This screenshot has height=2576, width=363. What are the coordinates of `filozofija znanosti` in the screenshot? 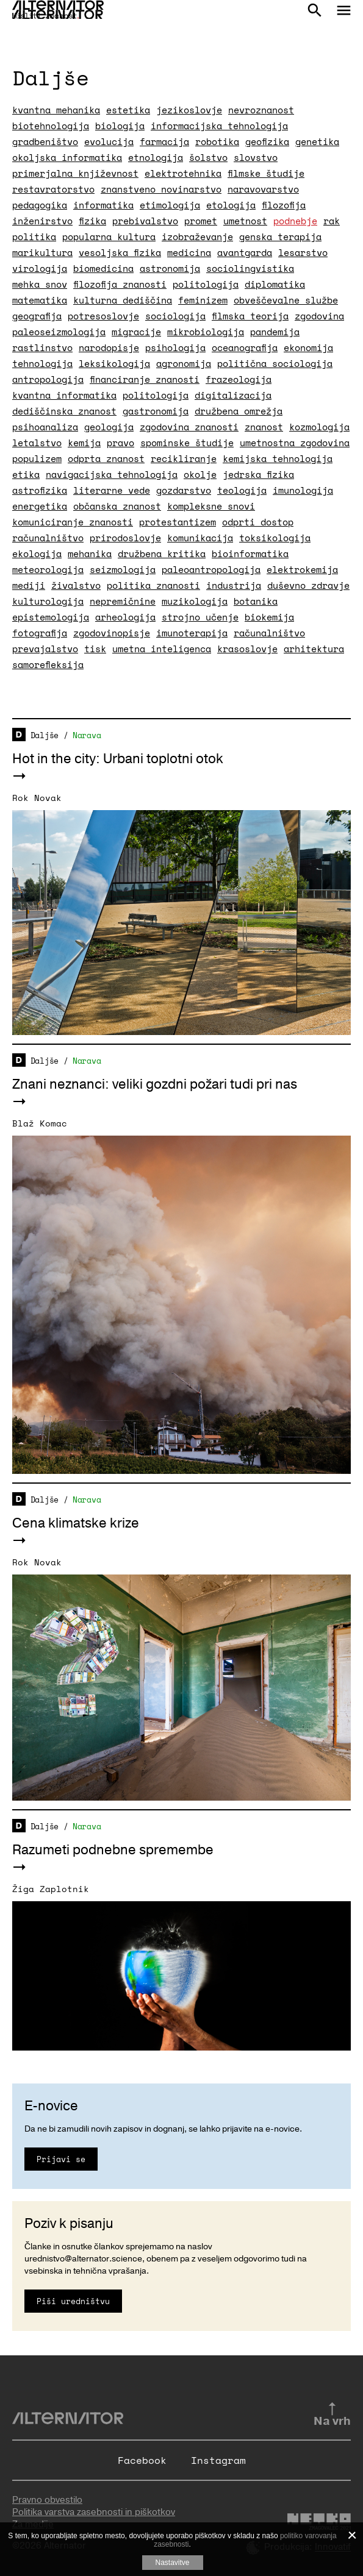 It's located at (120, 284).